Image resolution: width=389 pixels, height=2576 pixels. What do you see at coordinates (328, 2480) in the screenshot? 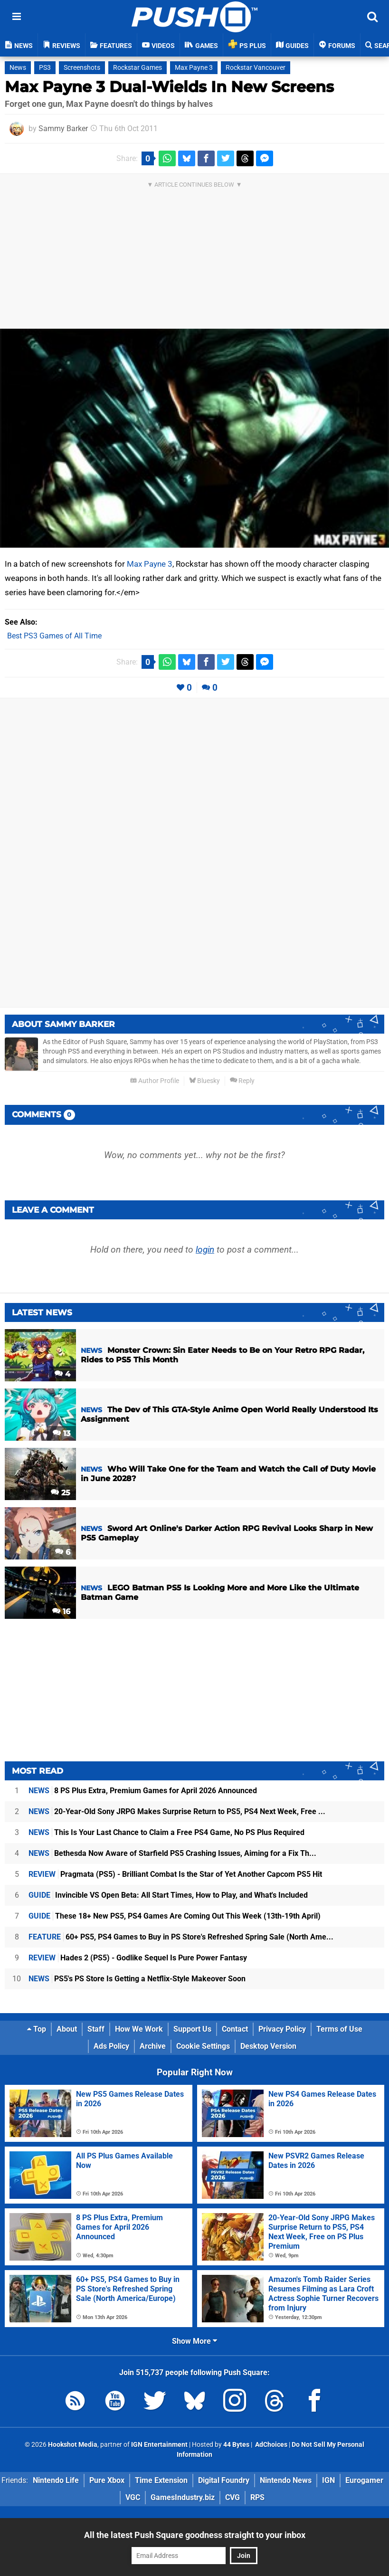
I see `IGN` at bounding box center [328, 2480].